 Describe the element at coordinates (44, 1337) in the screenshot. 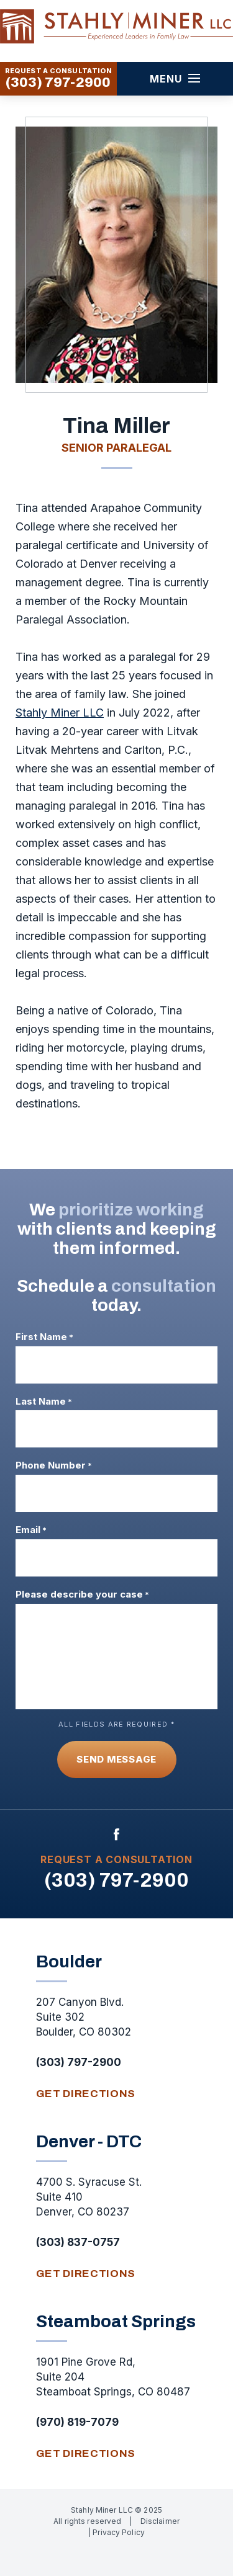

I see `First Name` at that location.